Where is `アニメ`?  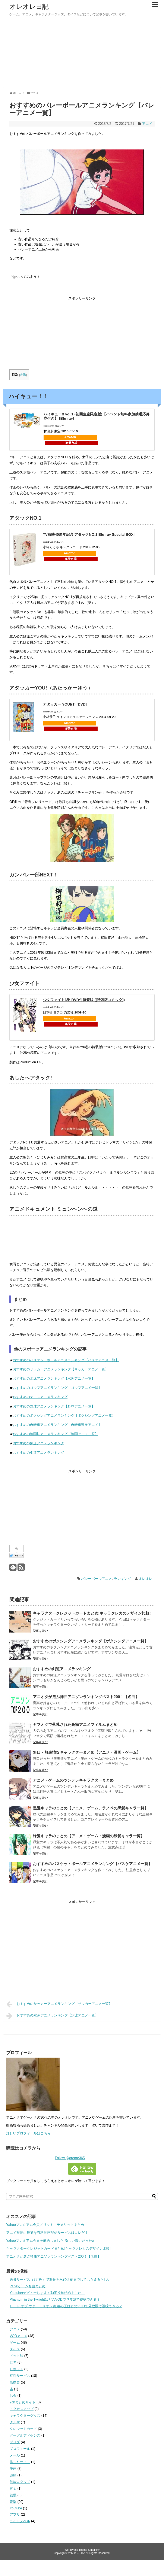 アニメ is located at coordinates (147, 123).